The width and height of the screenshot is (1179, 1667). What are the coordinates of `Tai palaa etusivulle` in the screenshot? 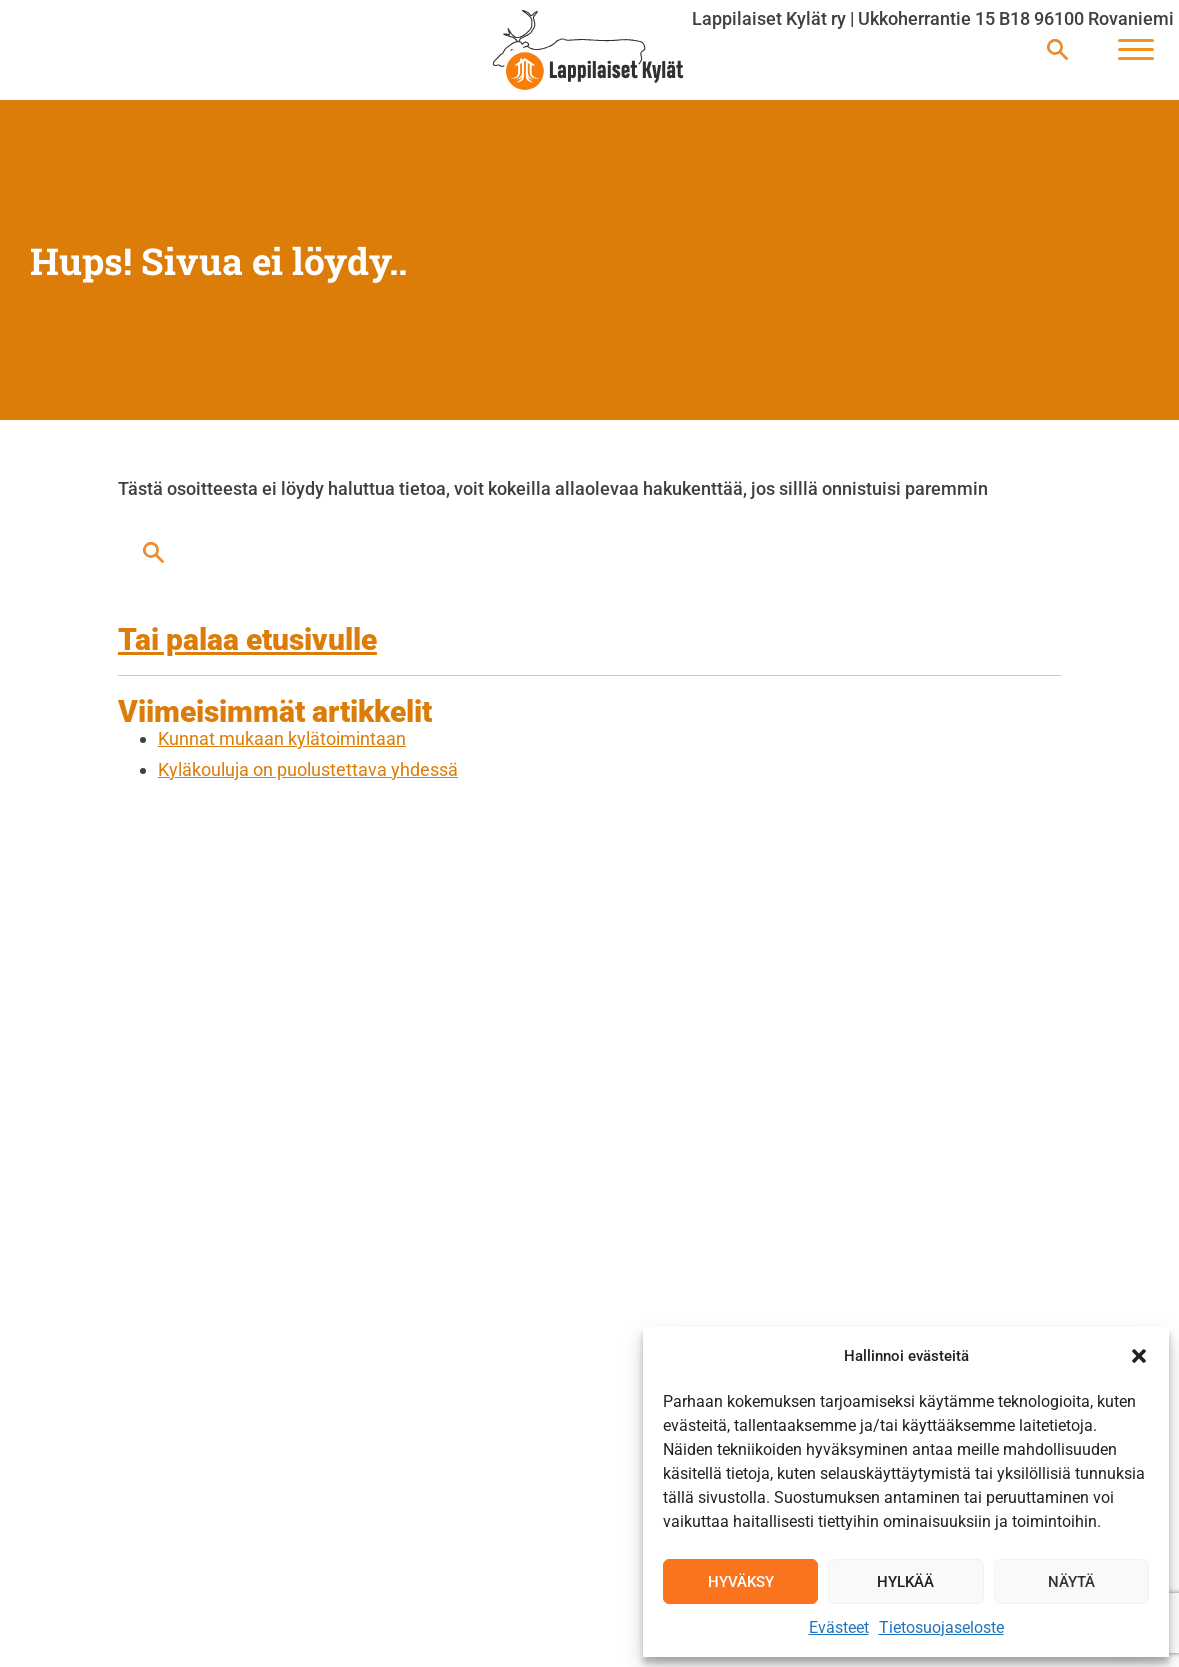 It's located at (247, 639).